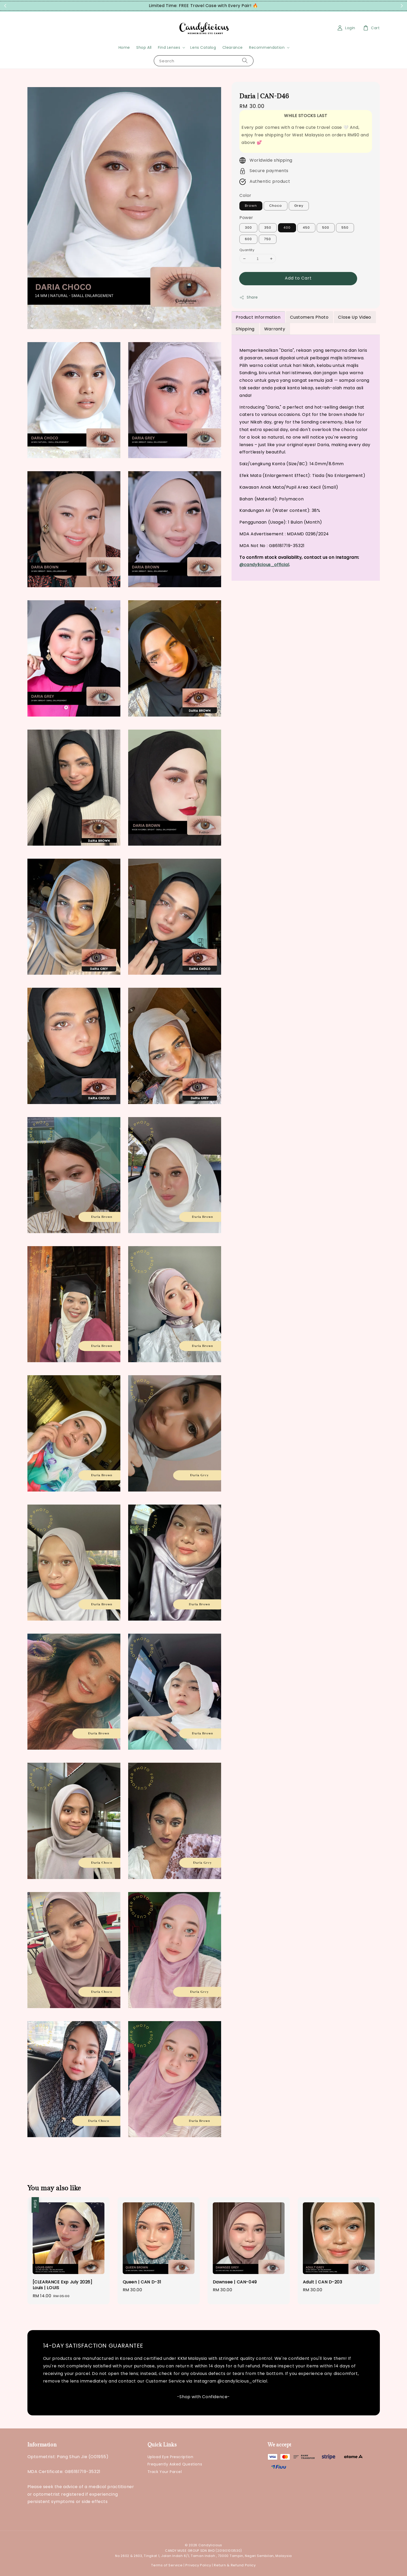  What do you see at coordinates (166, 2565) in the screenshot?
I see `Terms of Service` at bounding box center [166, 2565].